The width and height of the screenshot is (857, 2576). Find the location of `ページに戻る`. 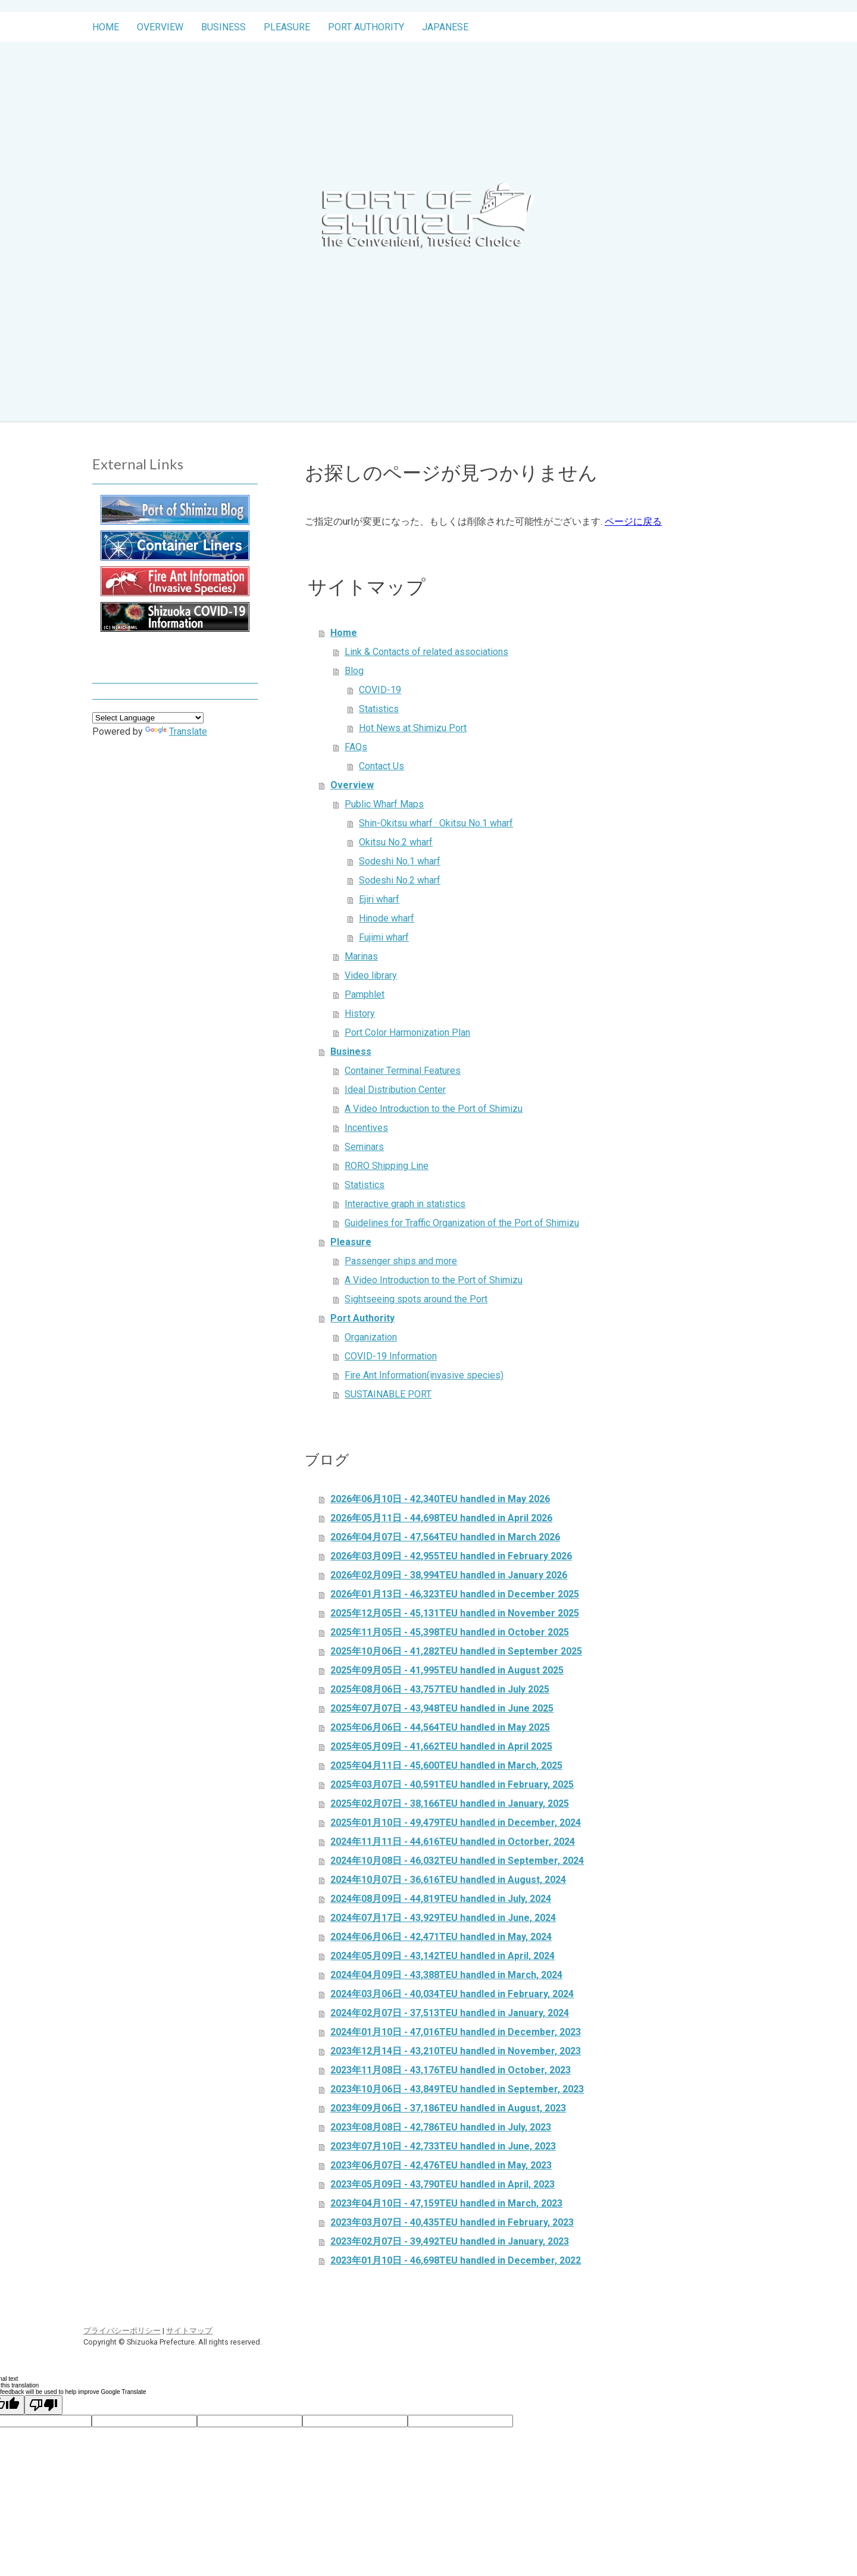

ページに戻る is located at coordinates (633, 521).